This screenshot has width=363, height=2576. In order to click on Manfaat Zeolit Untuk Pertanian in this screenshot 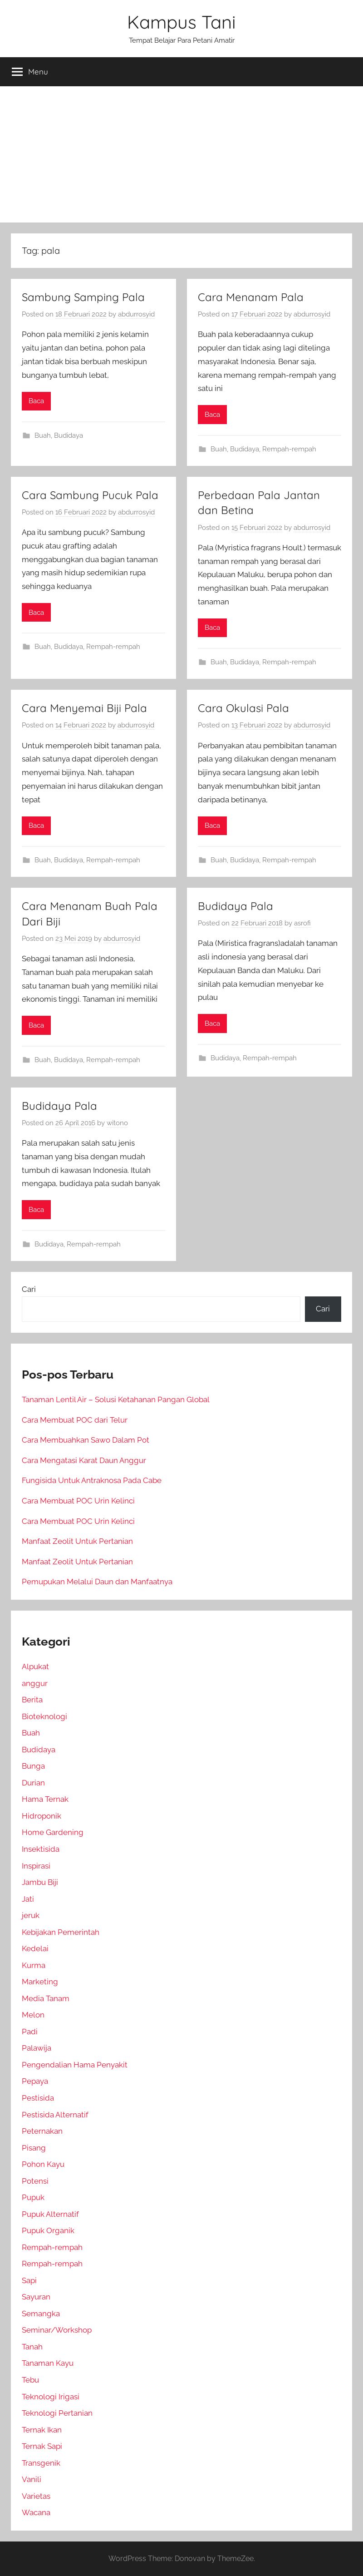, I will do `click(77, 1541)`.